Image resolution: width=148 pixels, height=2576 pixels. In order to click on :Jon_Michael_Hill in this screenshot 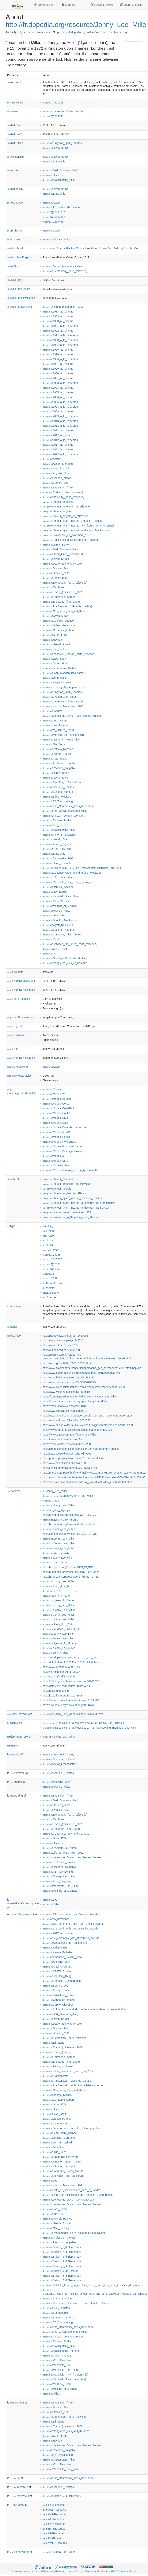, I will do `click(58, 2142)`.